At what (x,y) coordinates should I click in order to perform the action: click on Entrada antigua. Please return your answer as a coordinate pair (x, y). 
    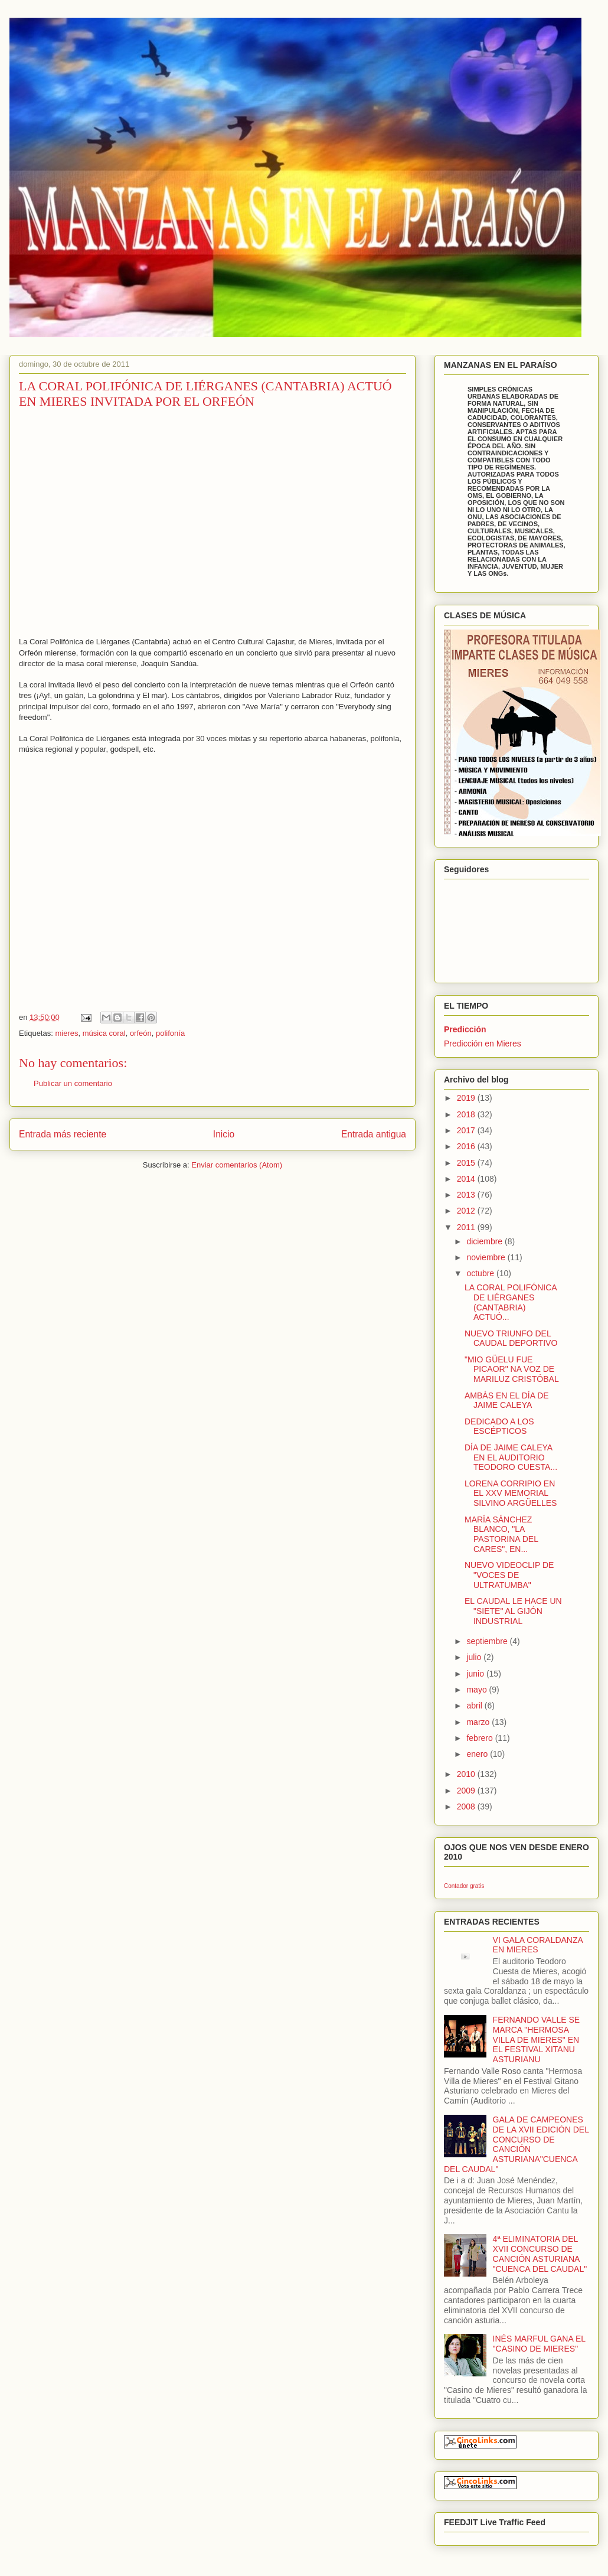
    Looking at the image, I should click on (373, 1134).